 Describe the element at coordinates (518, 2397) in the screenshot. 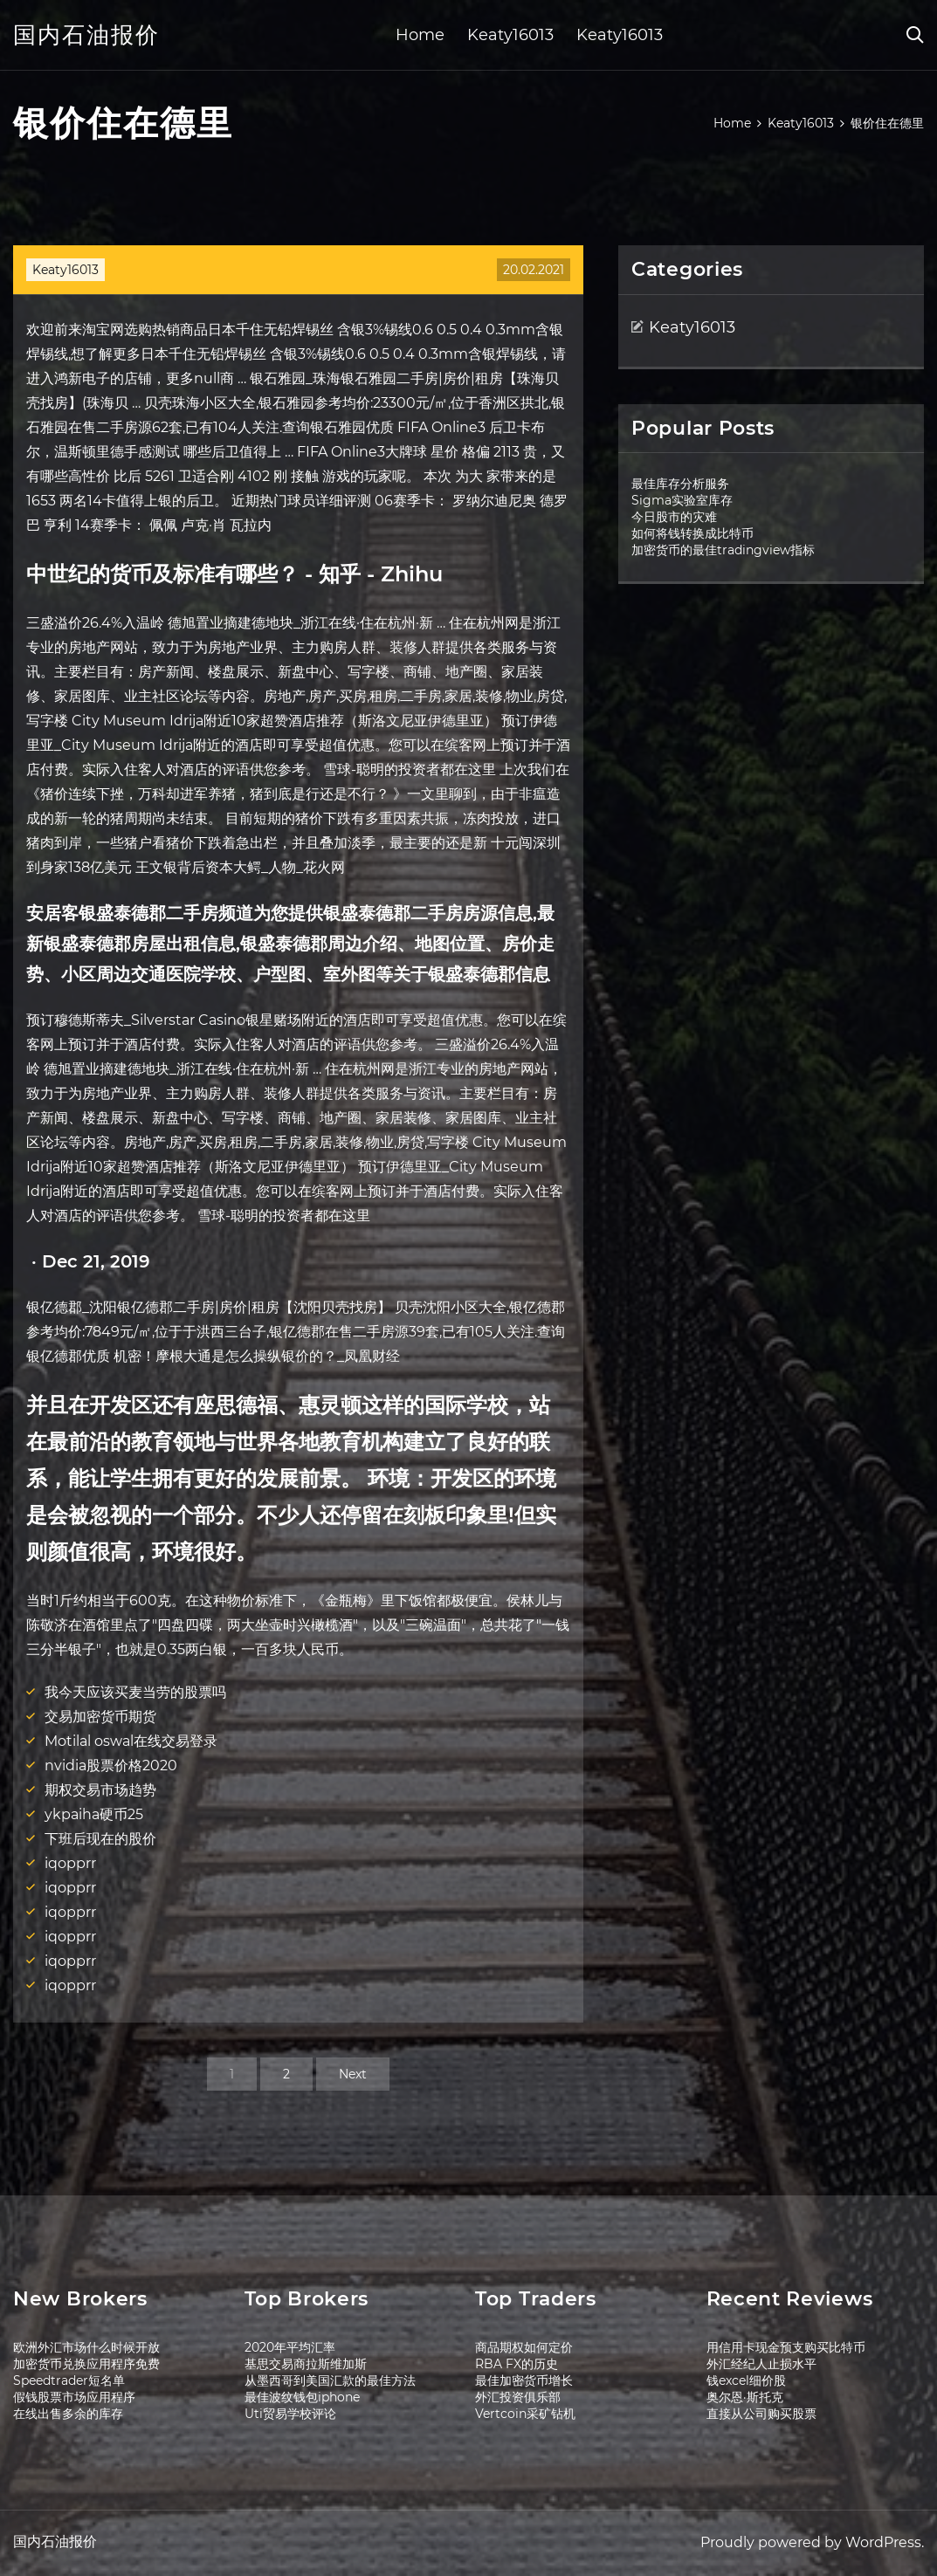

I see `外汇投资俱乐部` at that location.